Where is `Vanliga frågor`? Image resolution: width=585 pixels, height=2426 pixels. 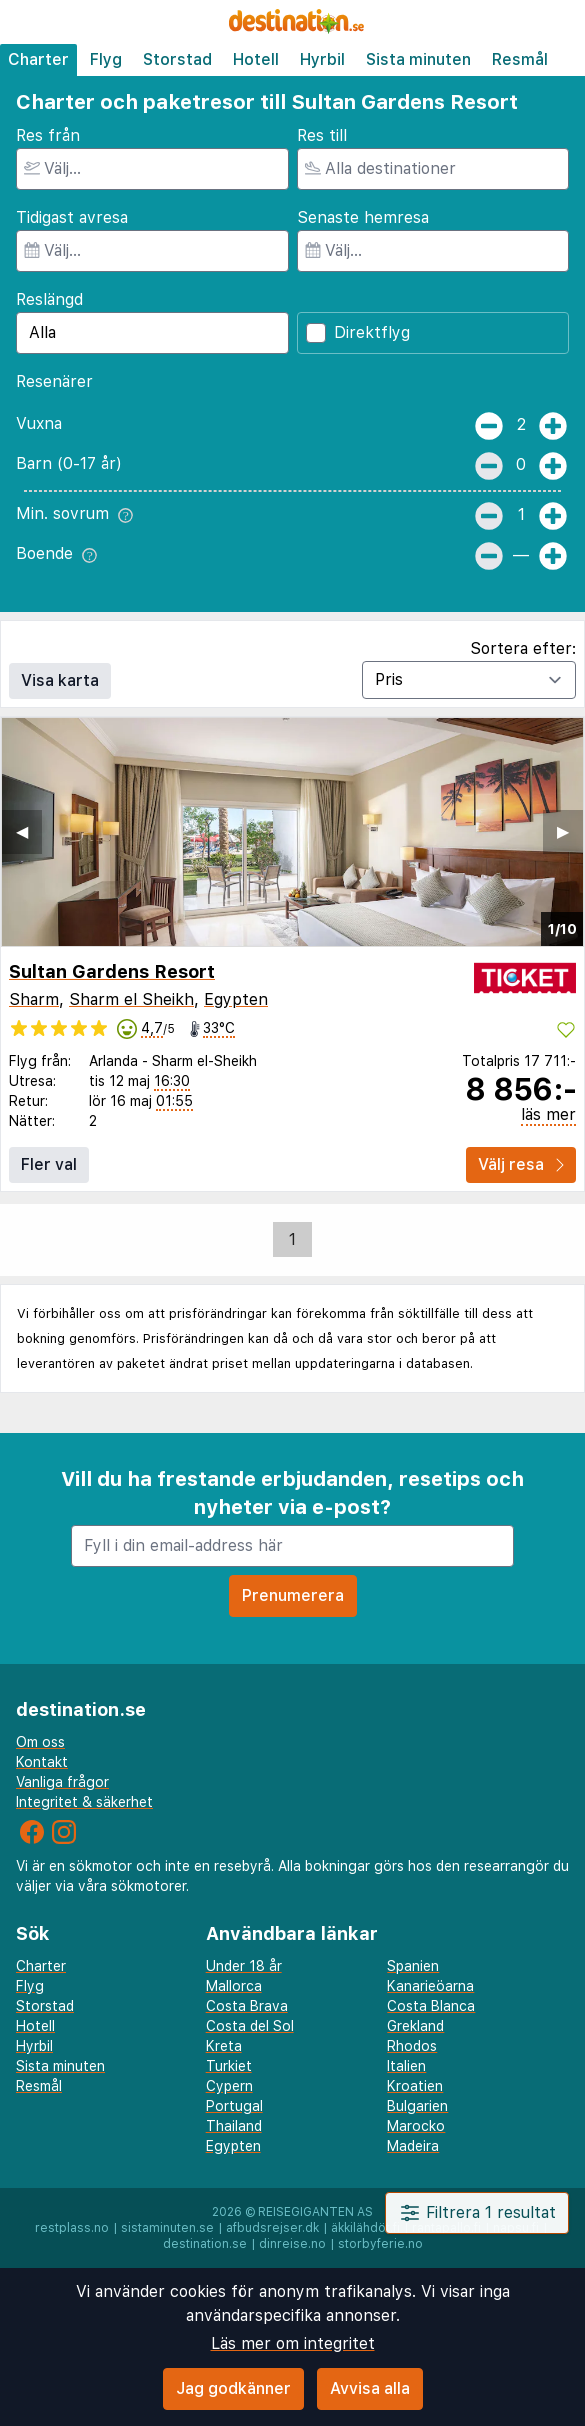 Vanliga frågor is located at coordinates (62, 1782).